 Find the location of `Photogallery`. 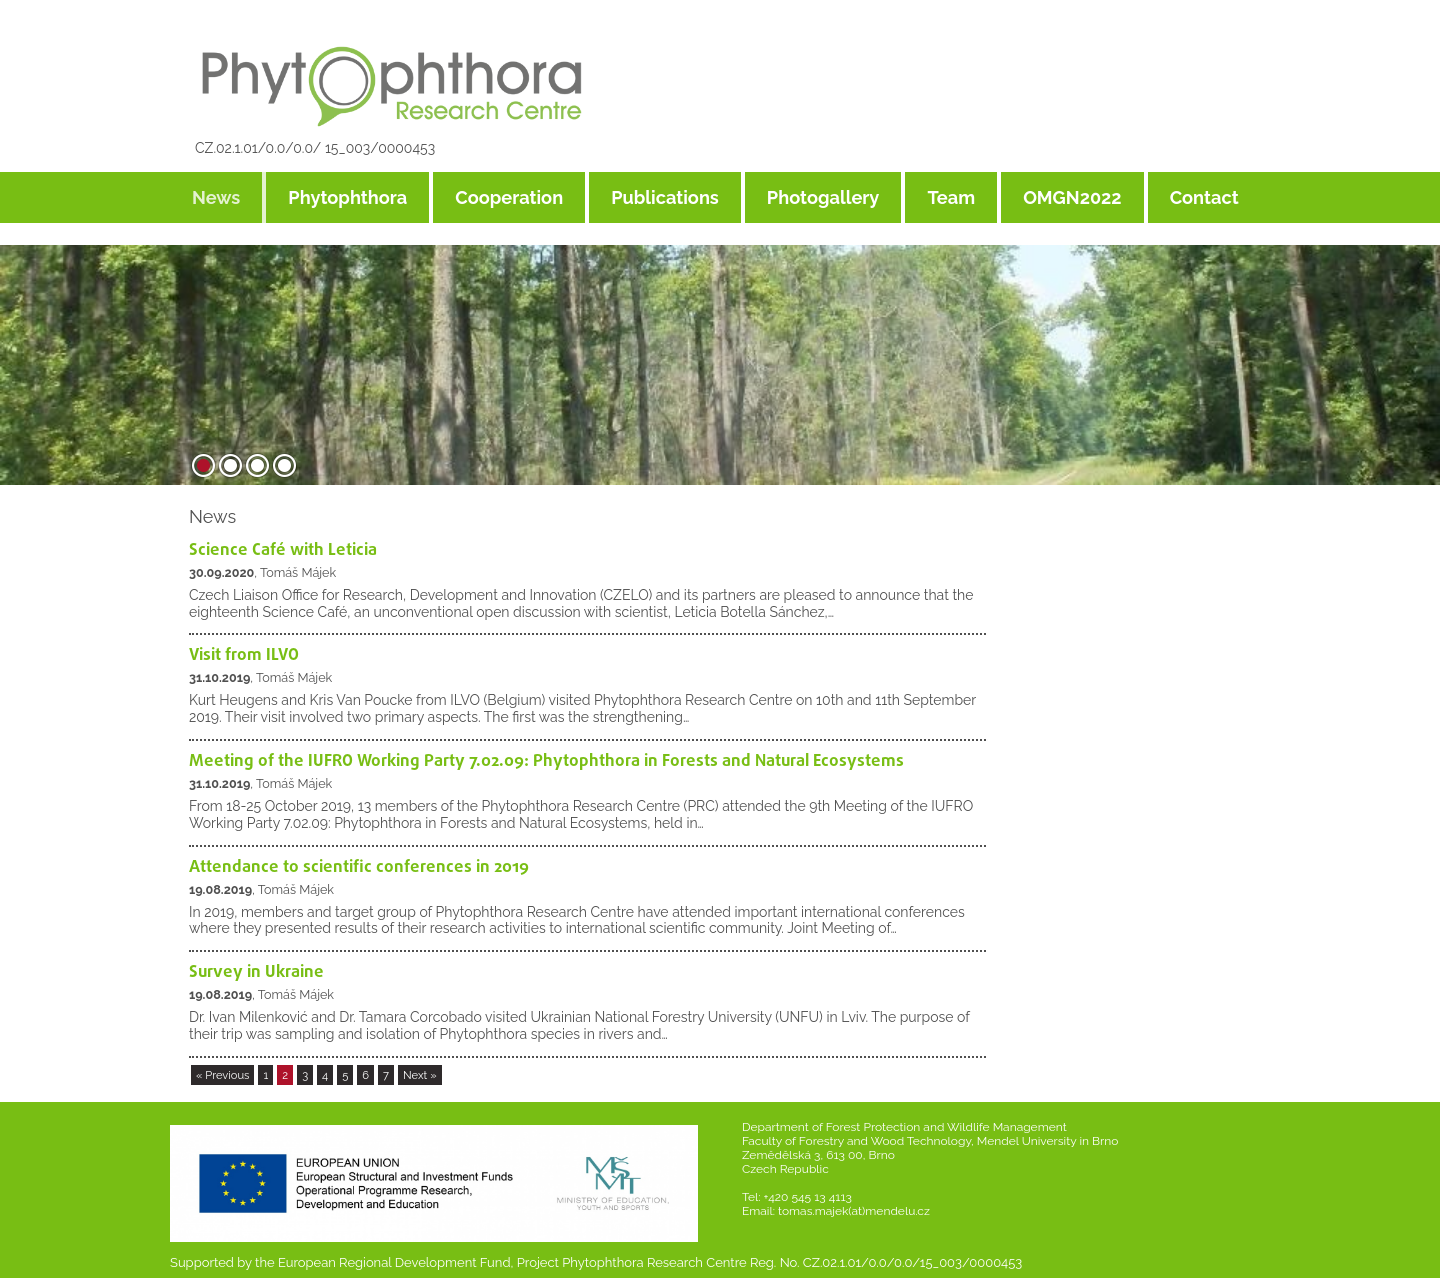

Photogallery is located at coordinates (823, 197).